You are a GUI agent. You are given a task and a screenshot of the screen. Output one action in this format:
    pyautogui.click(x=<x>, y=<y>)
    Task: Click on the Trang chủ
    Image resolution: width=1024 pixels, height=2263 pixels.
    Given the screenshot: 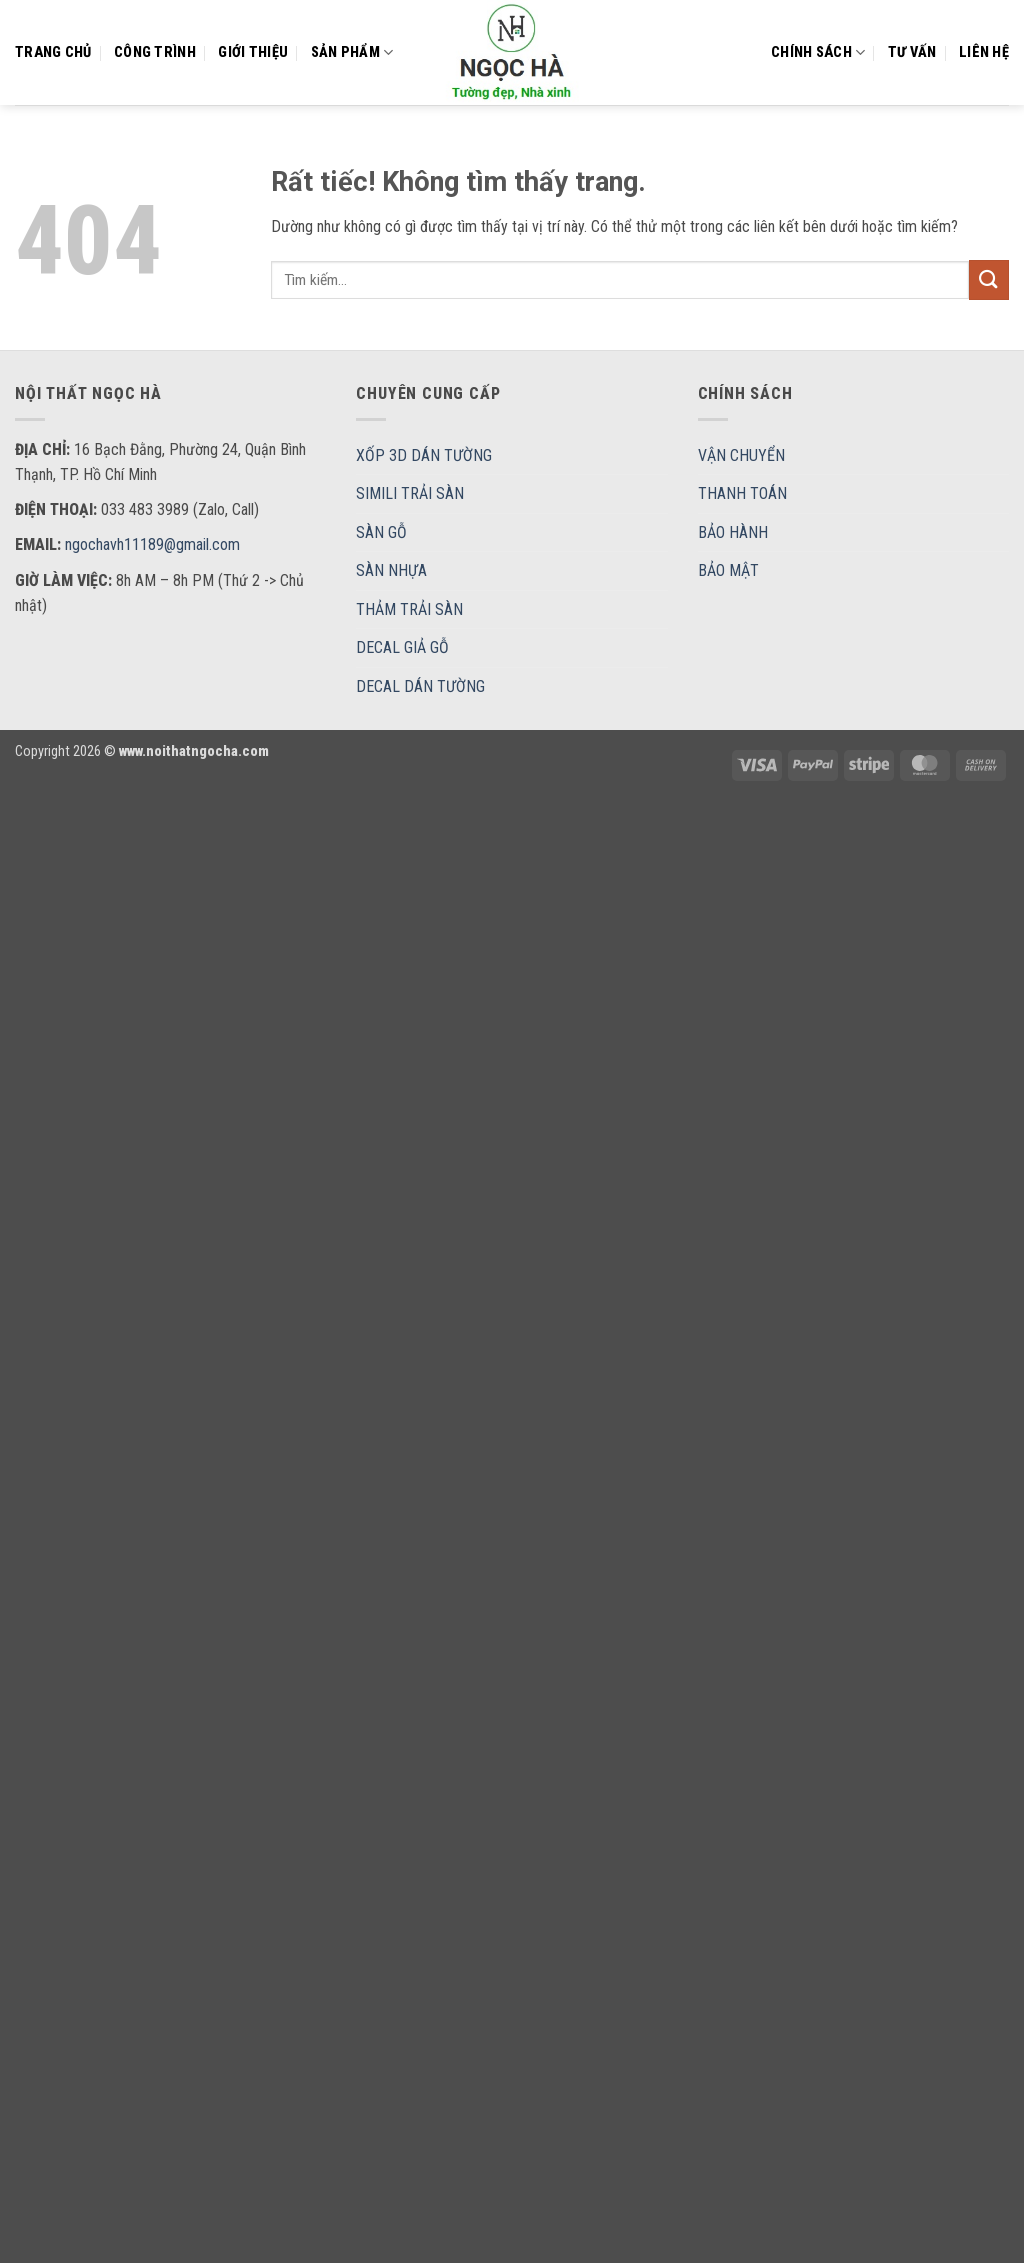 What is the action you would take?
    pyautogui.click(x=53, y=52)
    